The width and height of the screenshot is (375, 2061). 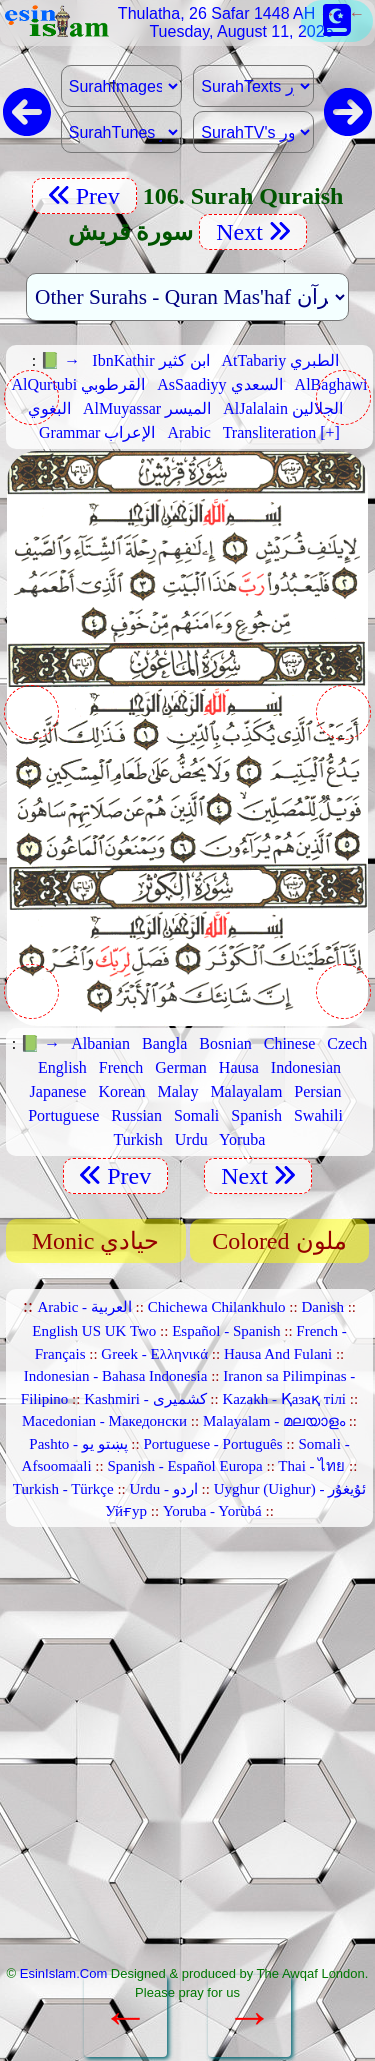 I want to click on Next, so click(x=253, y=232).